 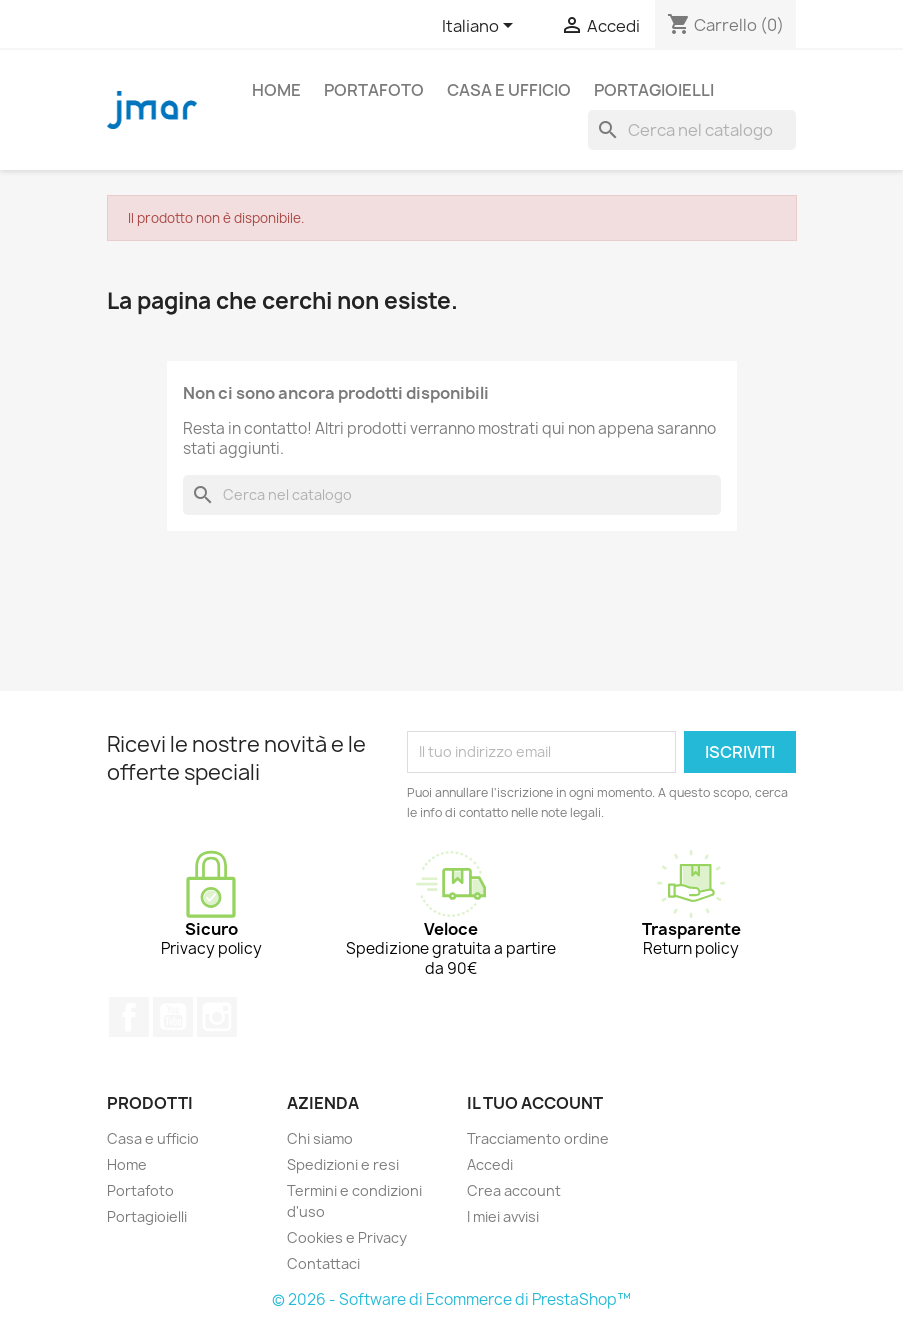 What do you see at coordinates (503, 1216) in the screenshot?
I see `I miei avvisi` at bounding box center [503, 1216].